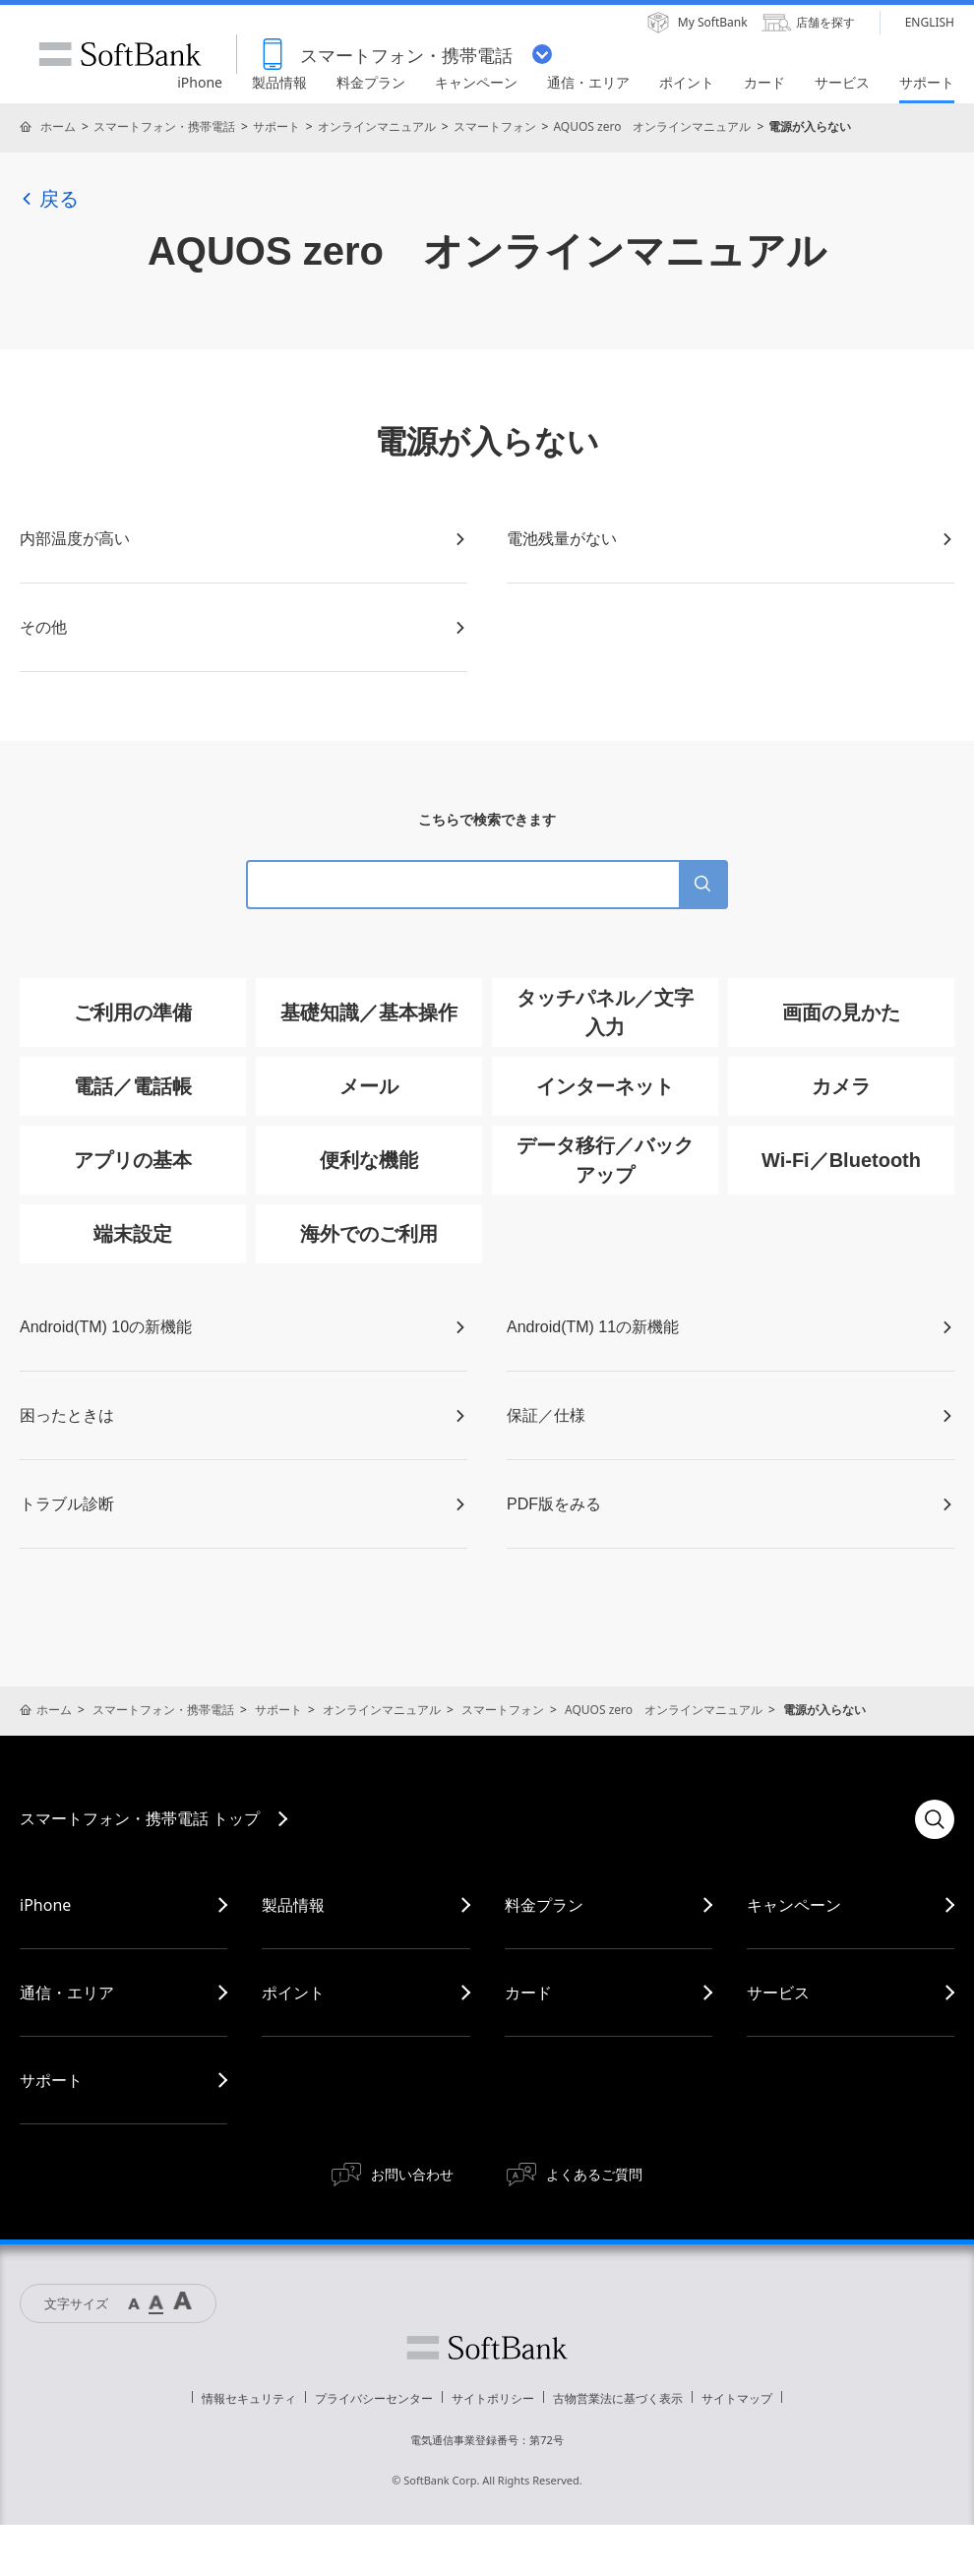  I want to click on 古物営業法に基づく表示, so click(618, 2398).